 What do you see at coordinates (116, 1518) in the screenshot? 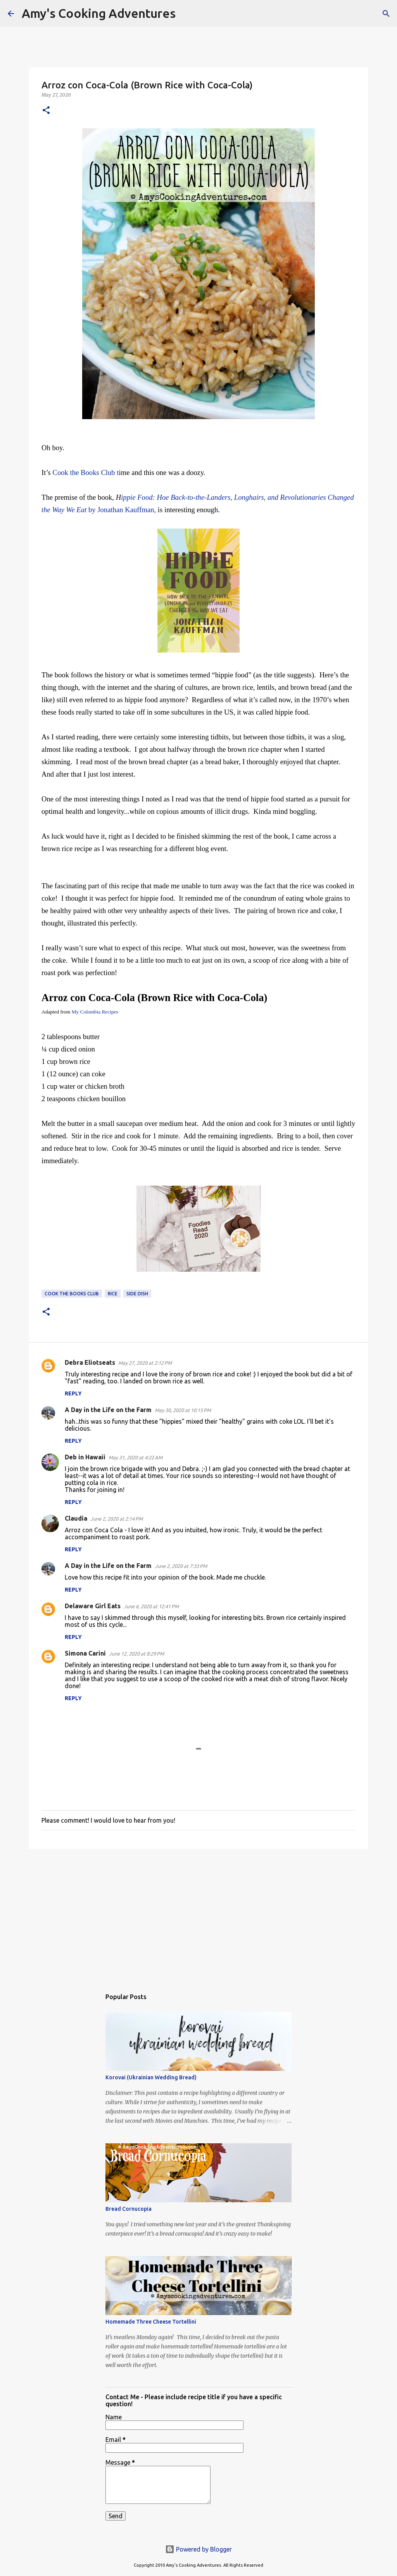
I see `June 2, 2020 at 2:14 PM` at bounding box center [116, 1518].